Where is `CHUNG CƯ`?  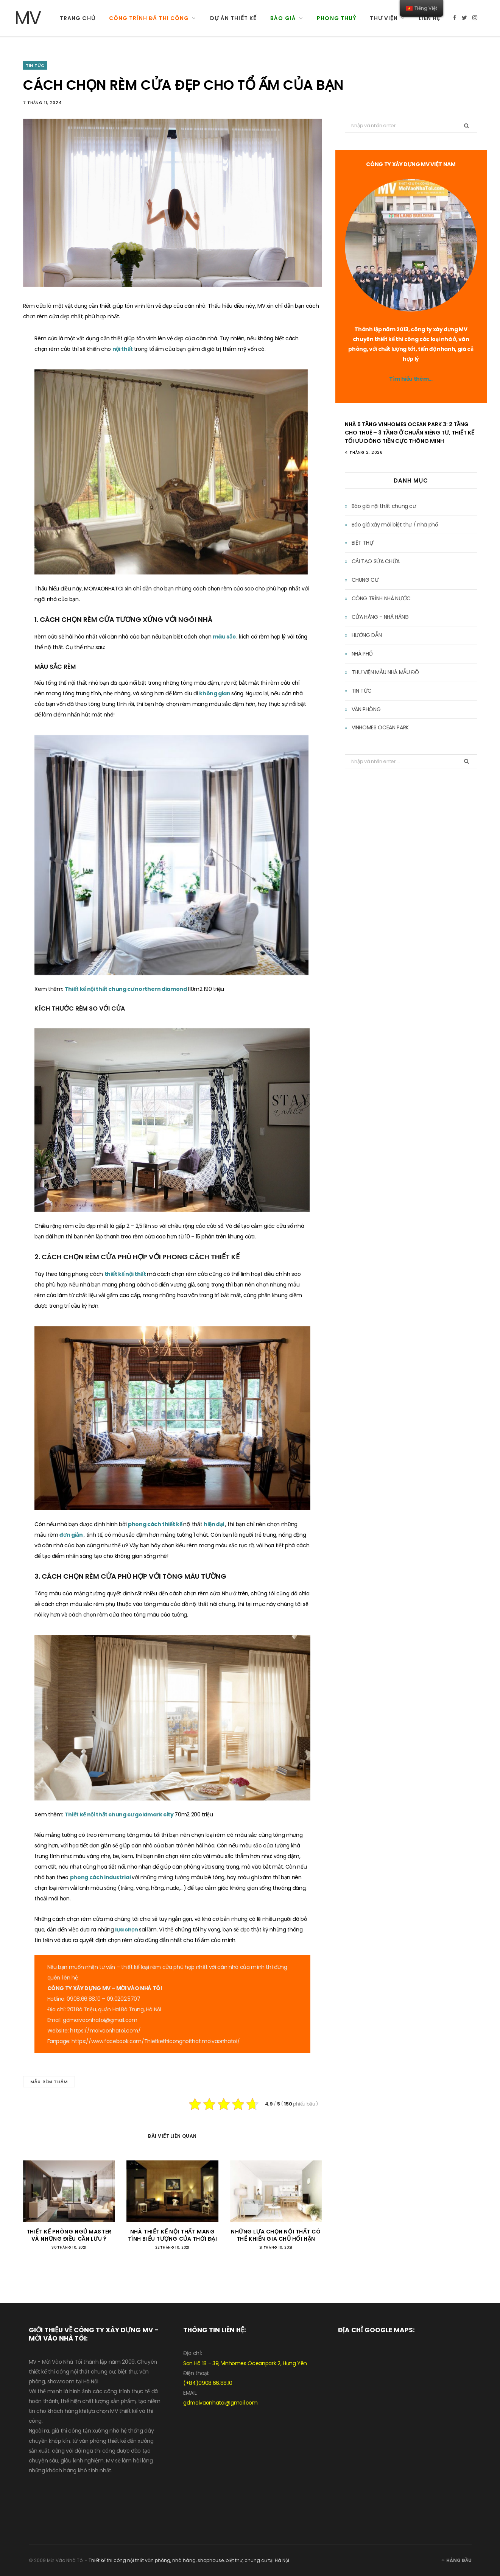
CHUNG CƯ is located at coordinates (365, 580).